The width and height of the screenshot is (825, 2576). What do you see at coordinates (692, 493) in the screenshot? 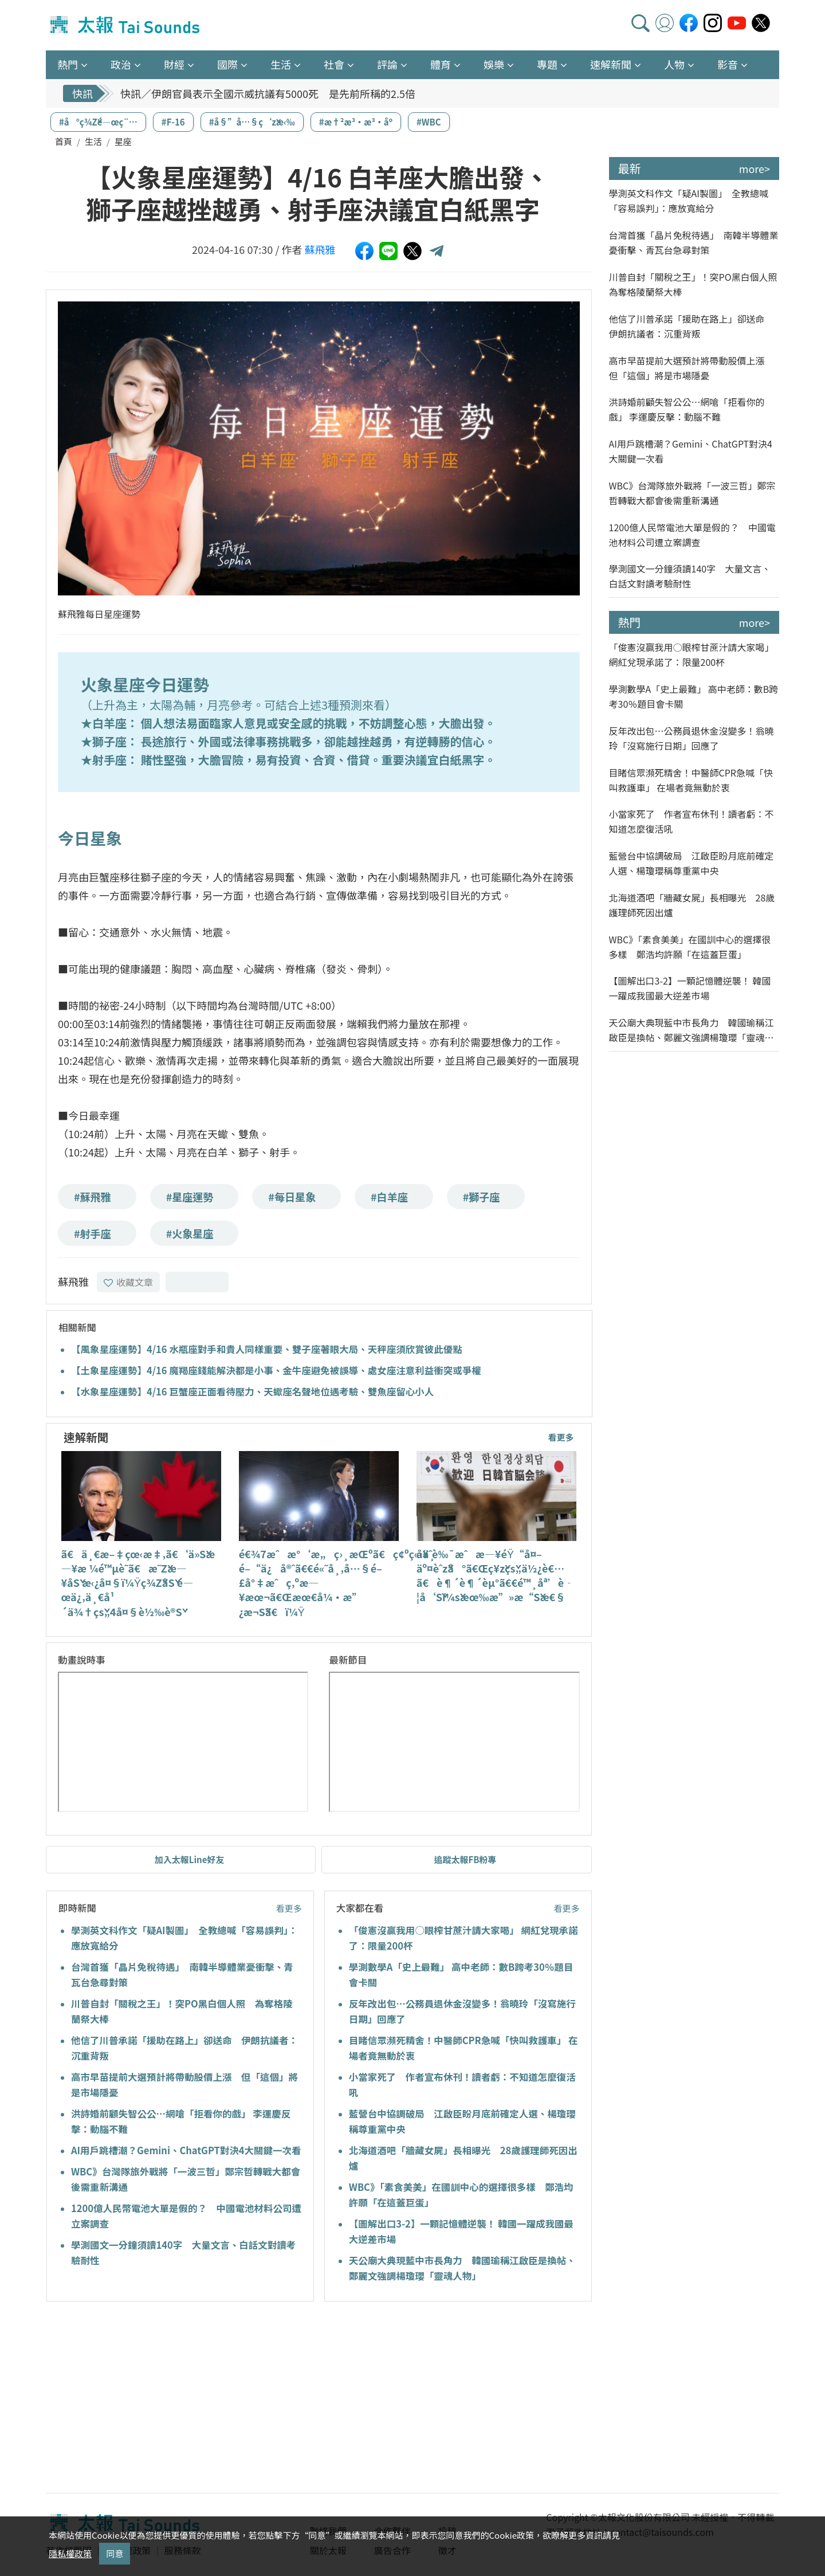
I see `WBC》台灣隊旅外戰將「一波三哲」鄭宗哲轉戰大都會後需重新溝通` at bounding box center [692, 493].